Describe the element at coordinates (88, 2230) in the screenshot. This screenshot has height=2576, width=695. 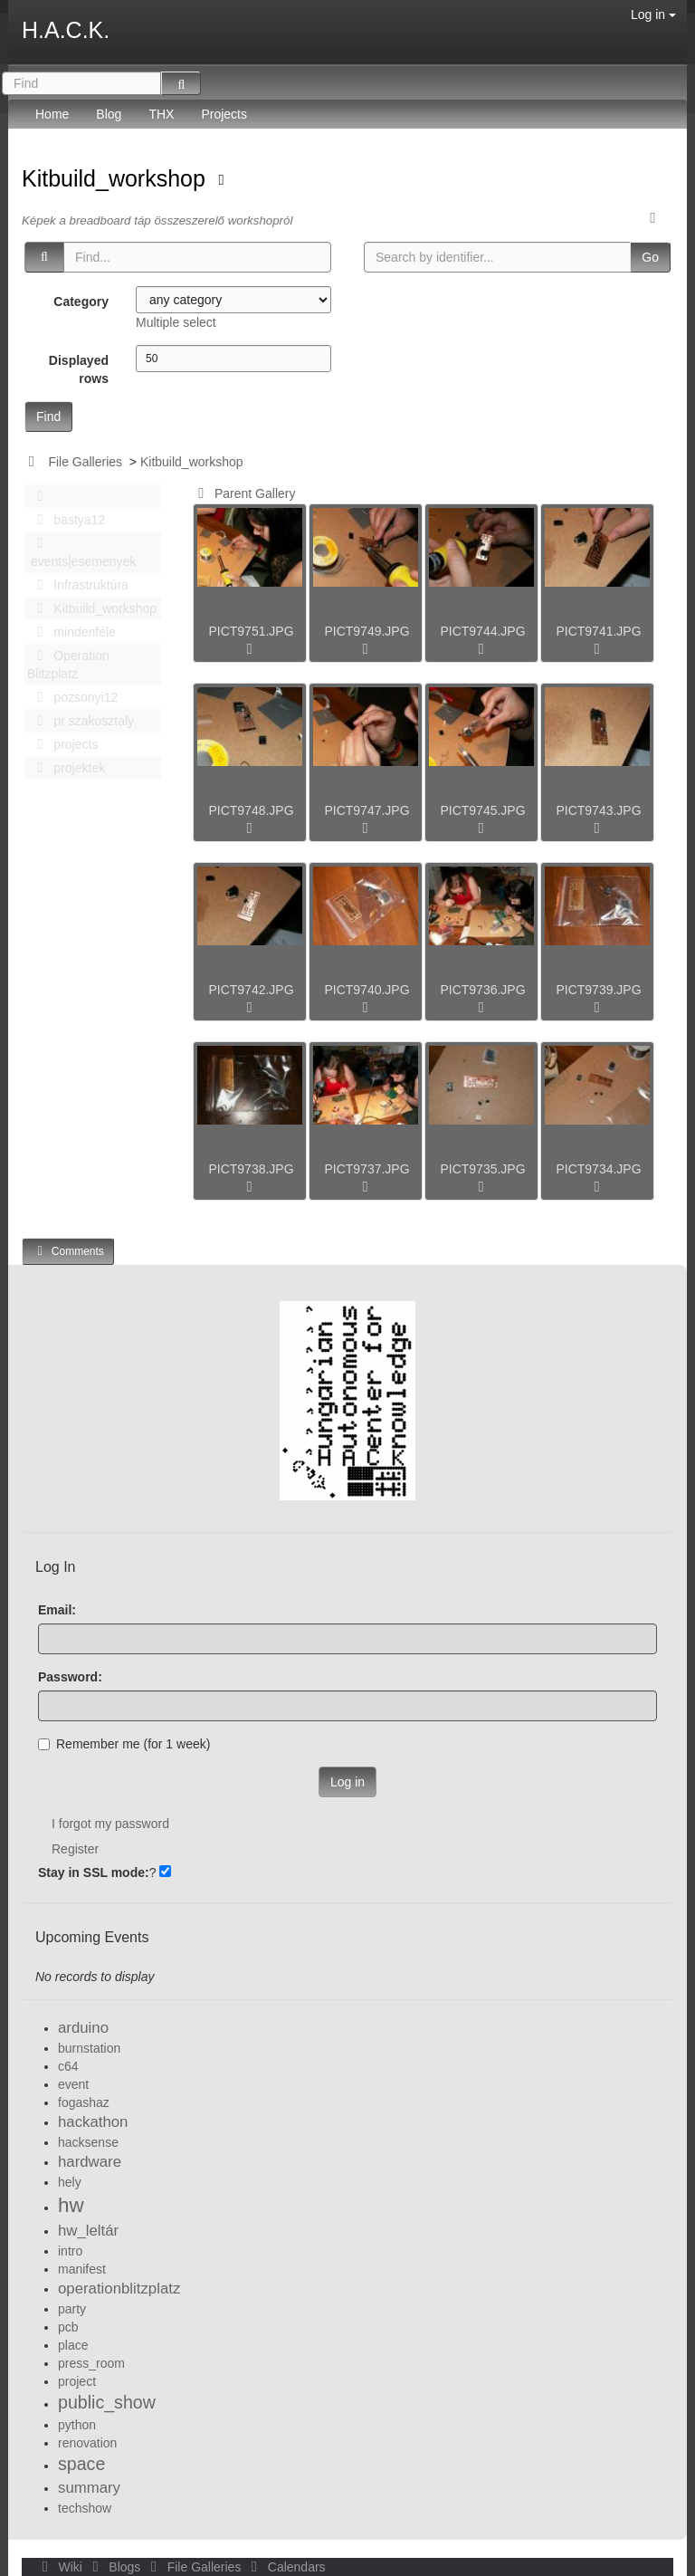
I see `hw_leltár` at that location.